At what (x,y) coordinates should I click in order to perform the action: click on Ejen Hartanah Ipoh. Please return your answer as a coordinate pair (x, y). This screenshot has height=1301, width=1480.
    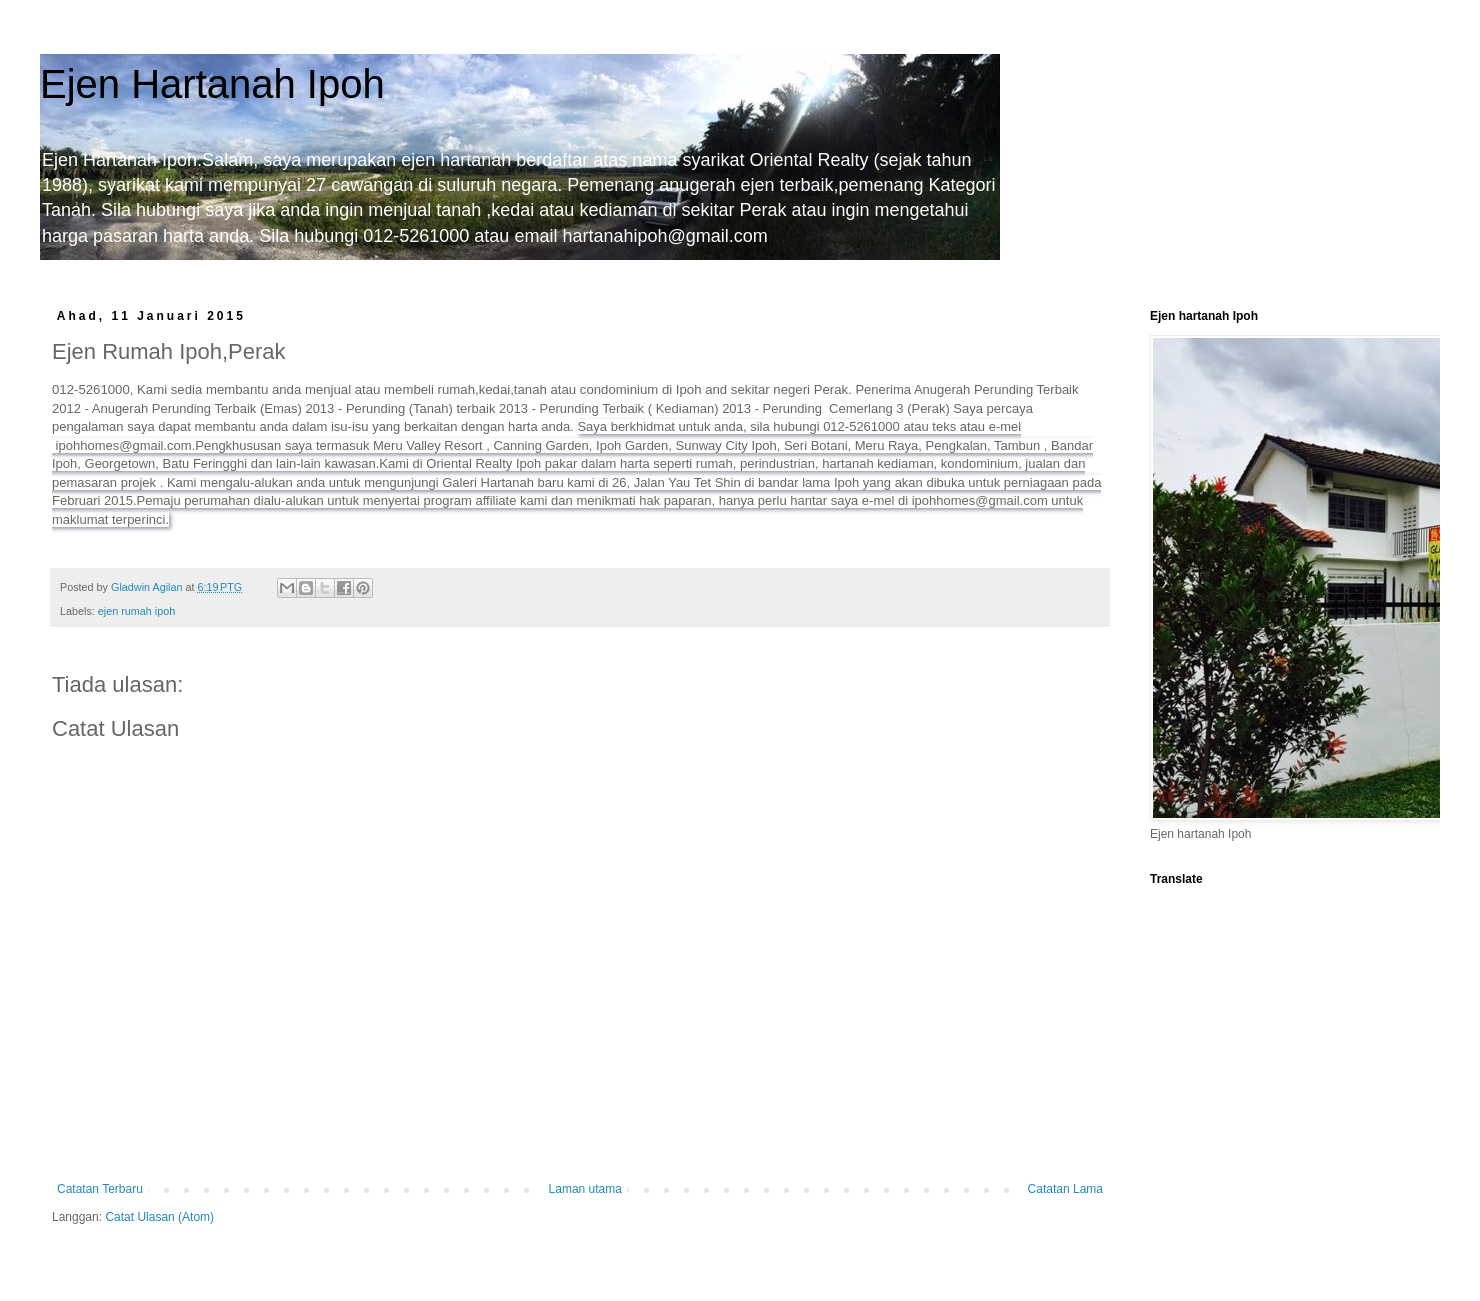
    Looking at the image, I should click on (212, 84).